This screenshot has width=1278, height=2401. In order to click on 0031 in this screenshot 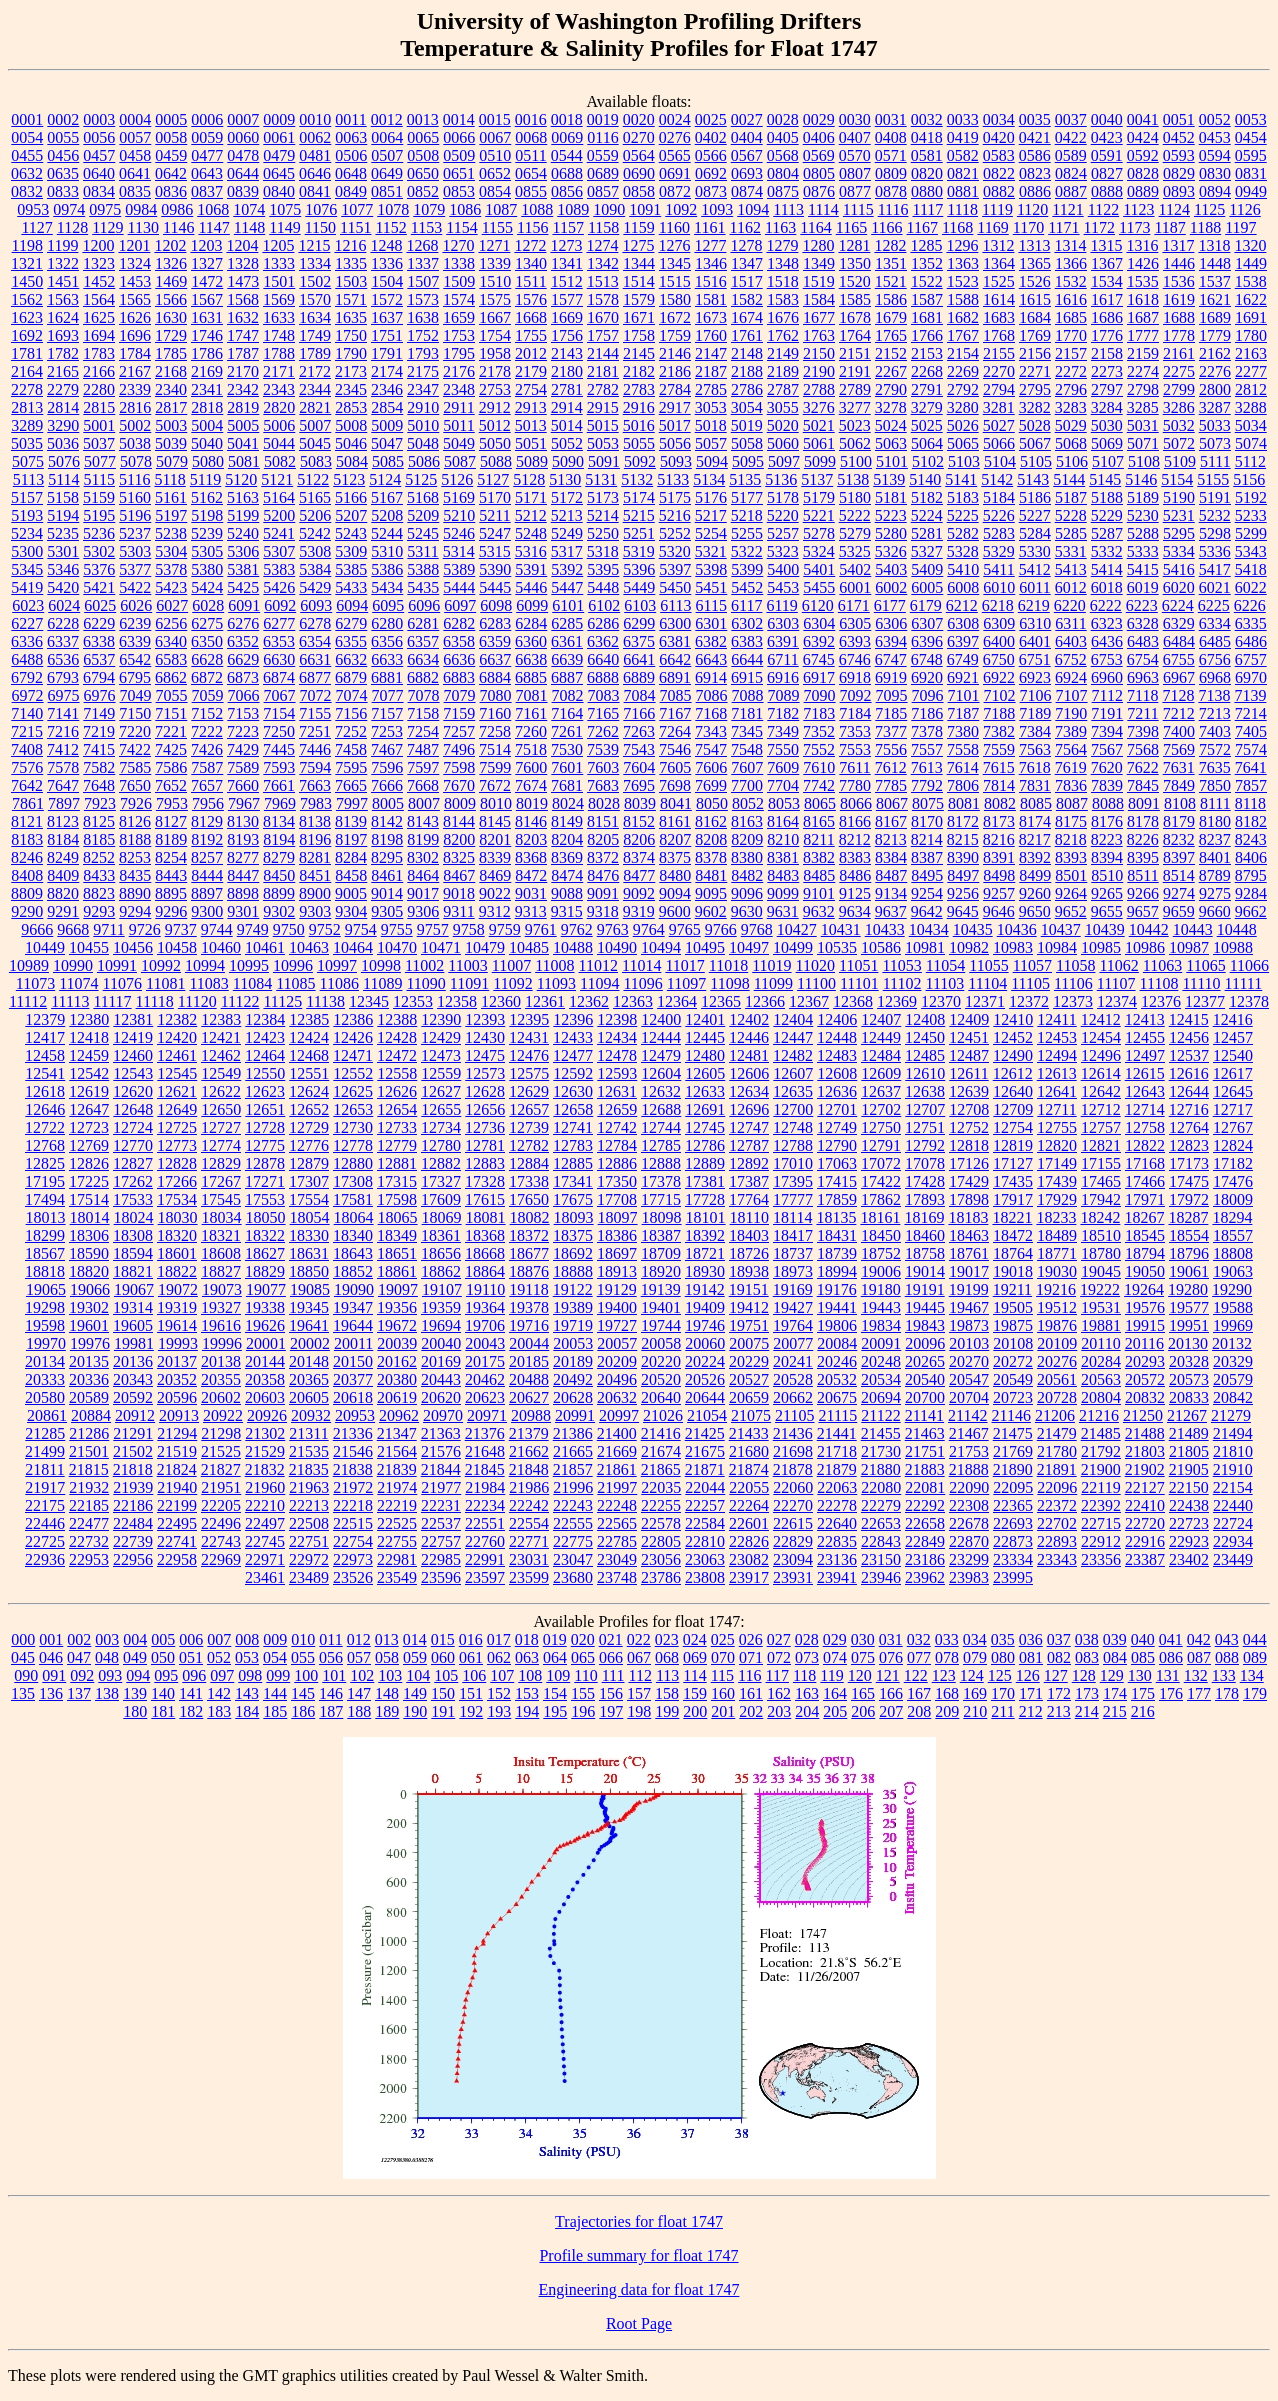, I will do `click(891, 119)`.